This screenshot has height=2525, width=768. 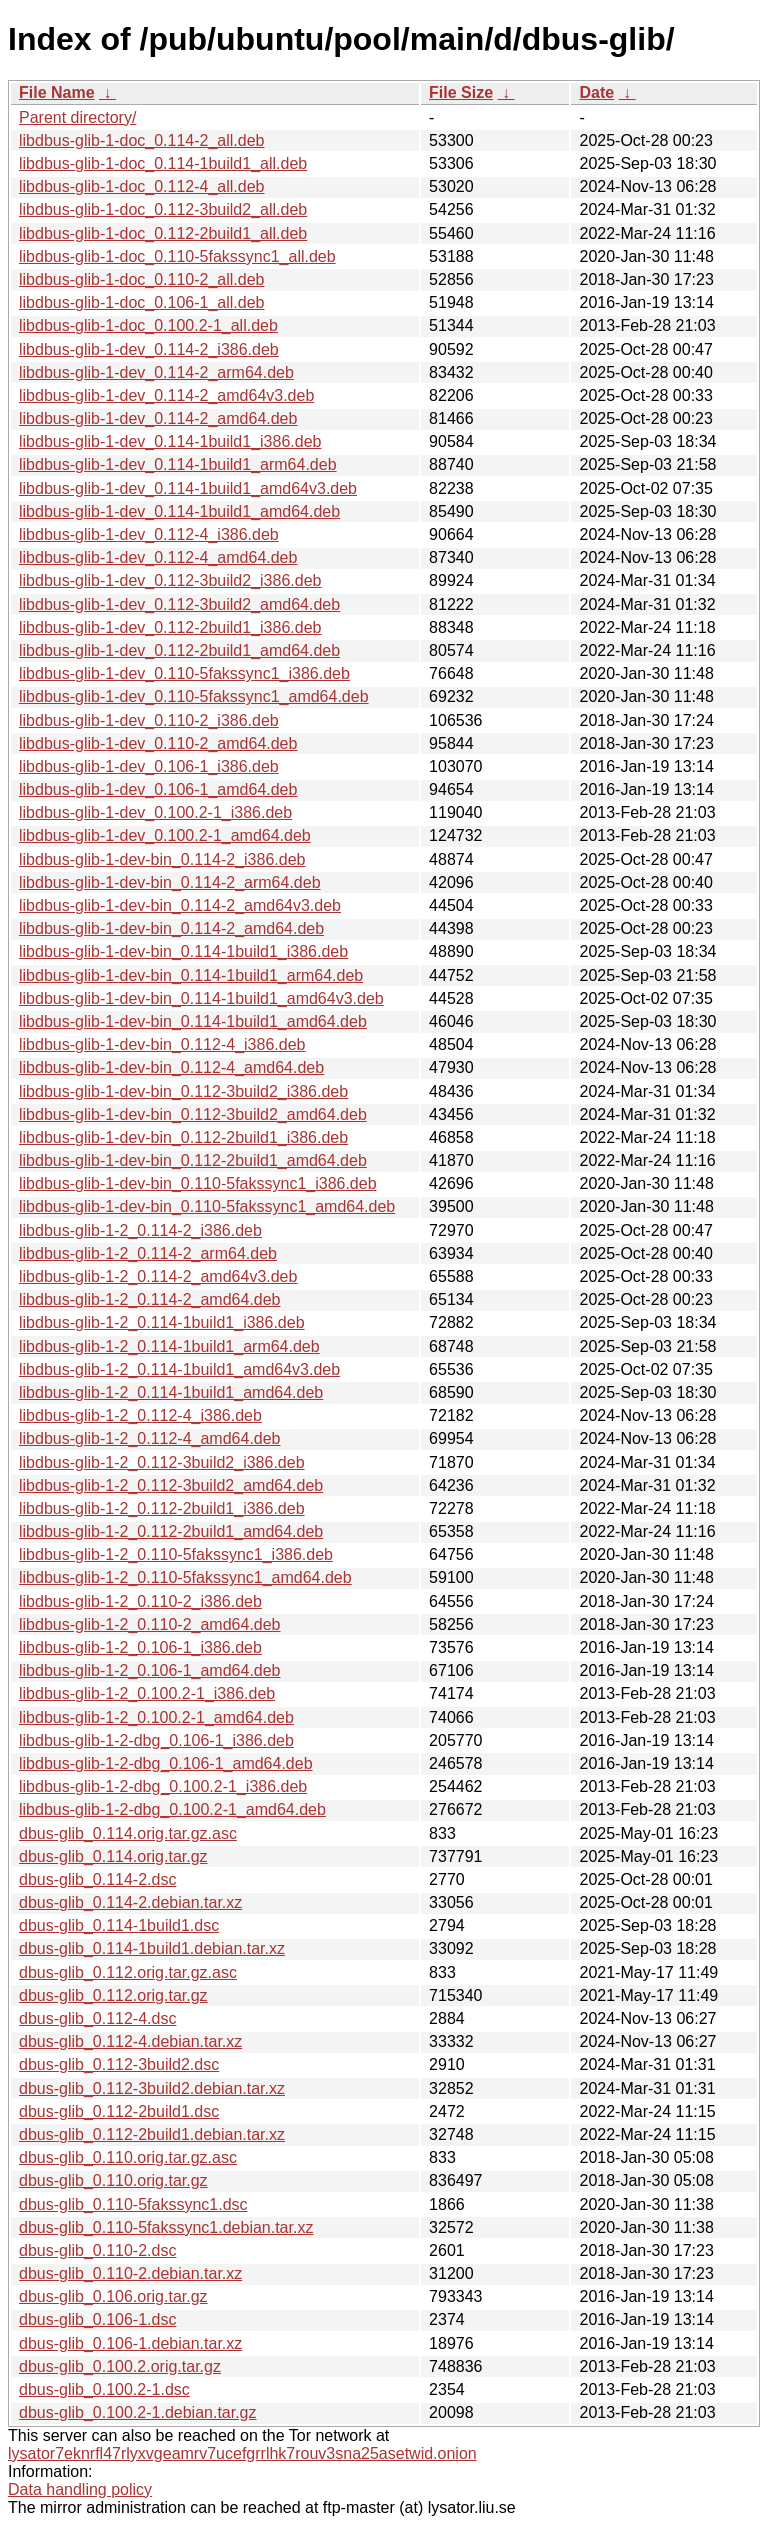 What do you see at coordinates (156, 1717) in the screenshot?
I see `libdbus-glib-1-2_0.100.2-1_amd64.deb` at bounding box center [156, 1717].